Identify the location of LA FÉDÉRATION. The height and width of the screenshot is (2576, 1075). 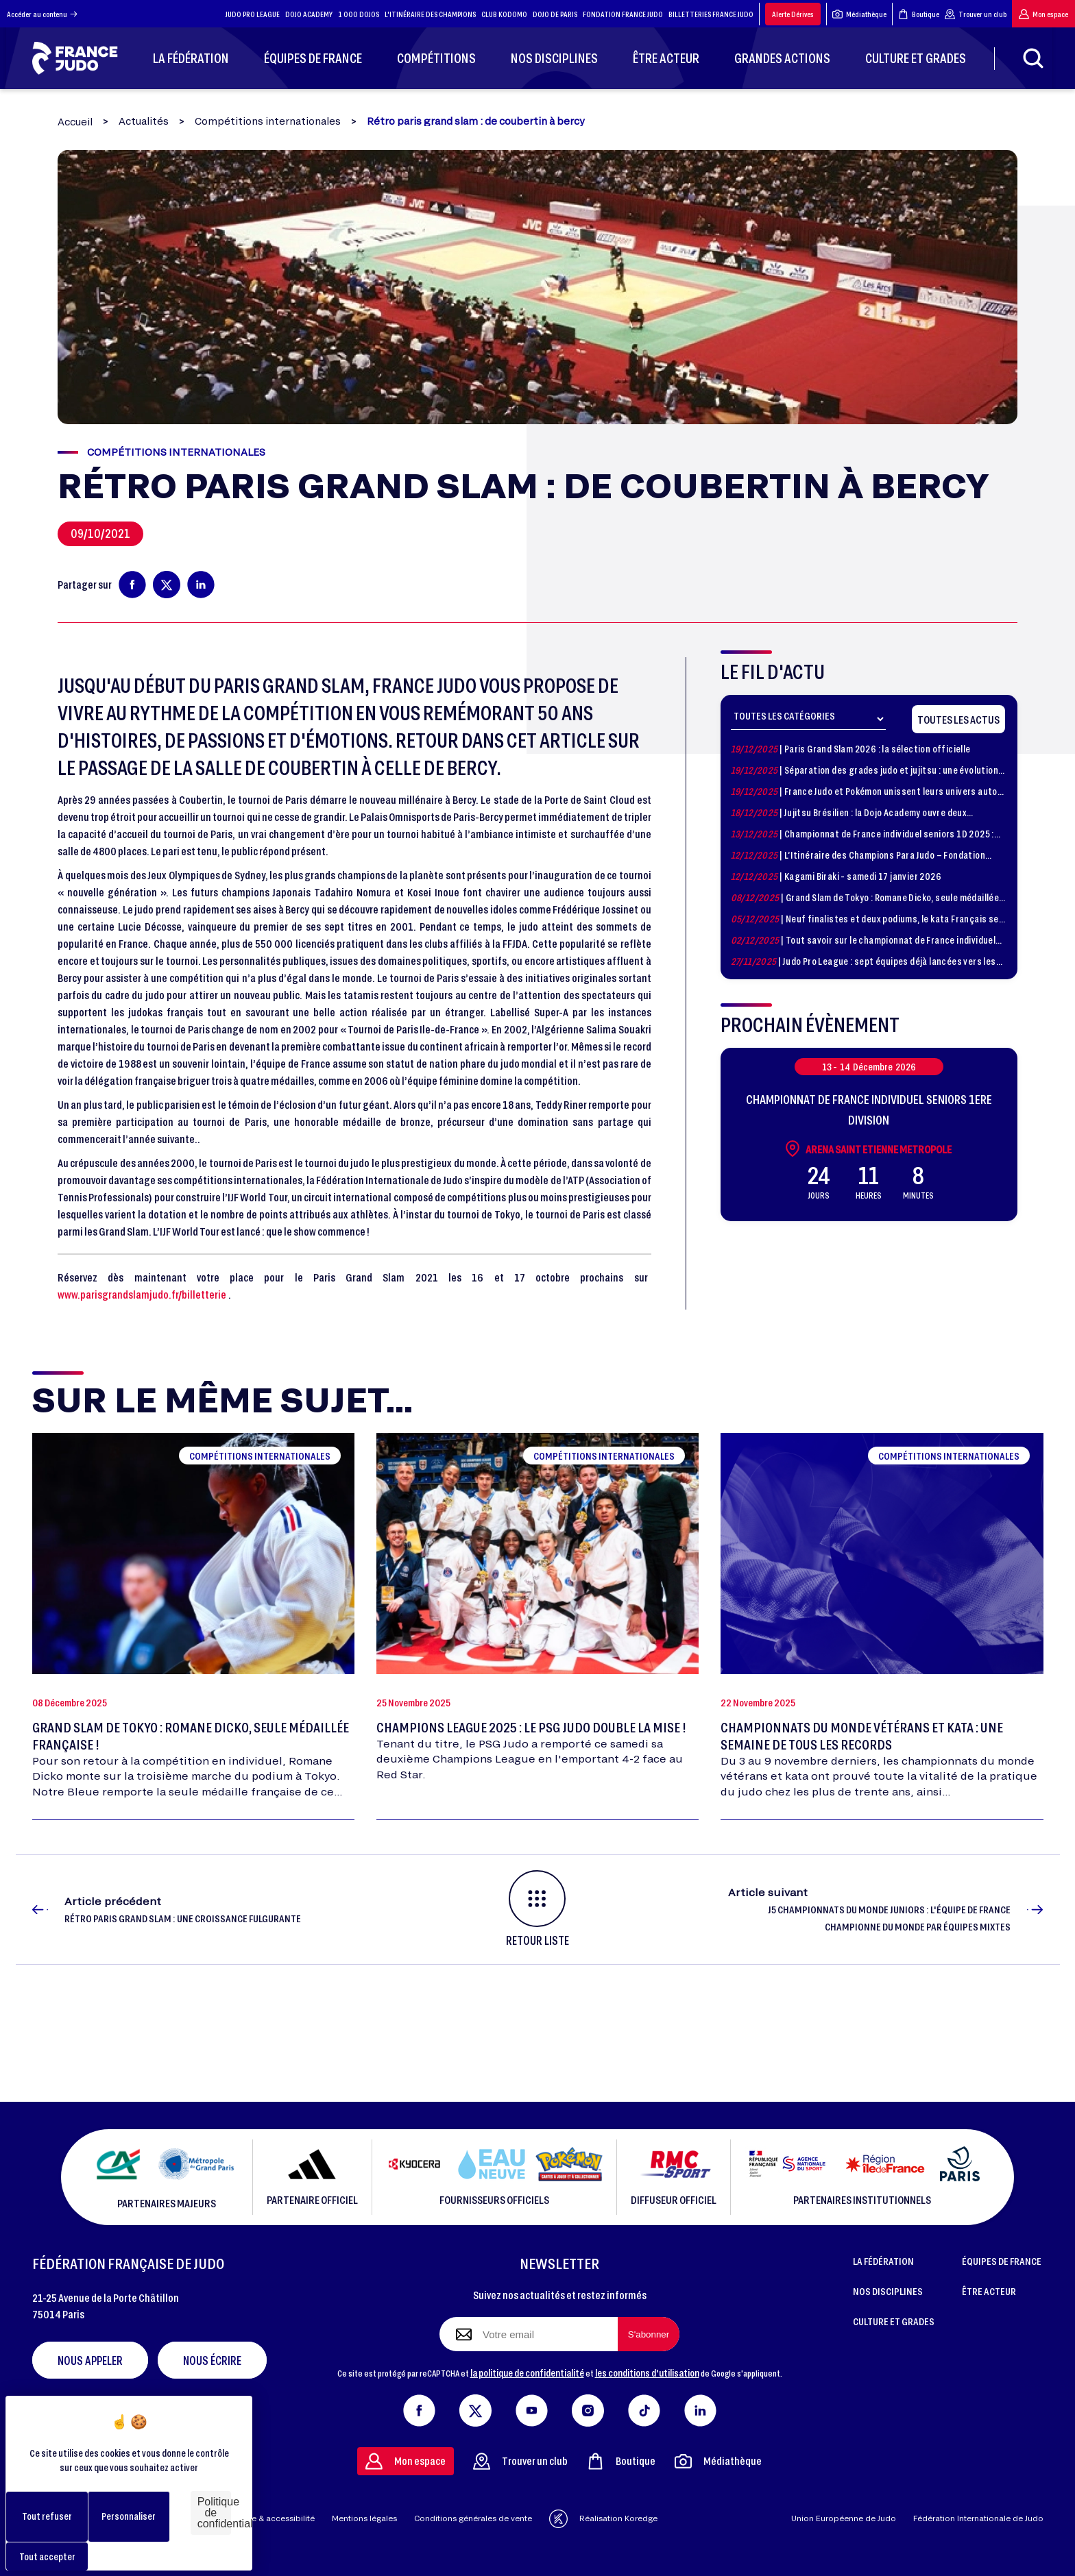
(883, 2261).